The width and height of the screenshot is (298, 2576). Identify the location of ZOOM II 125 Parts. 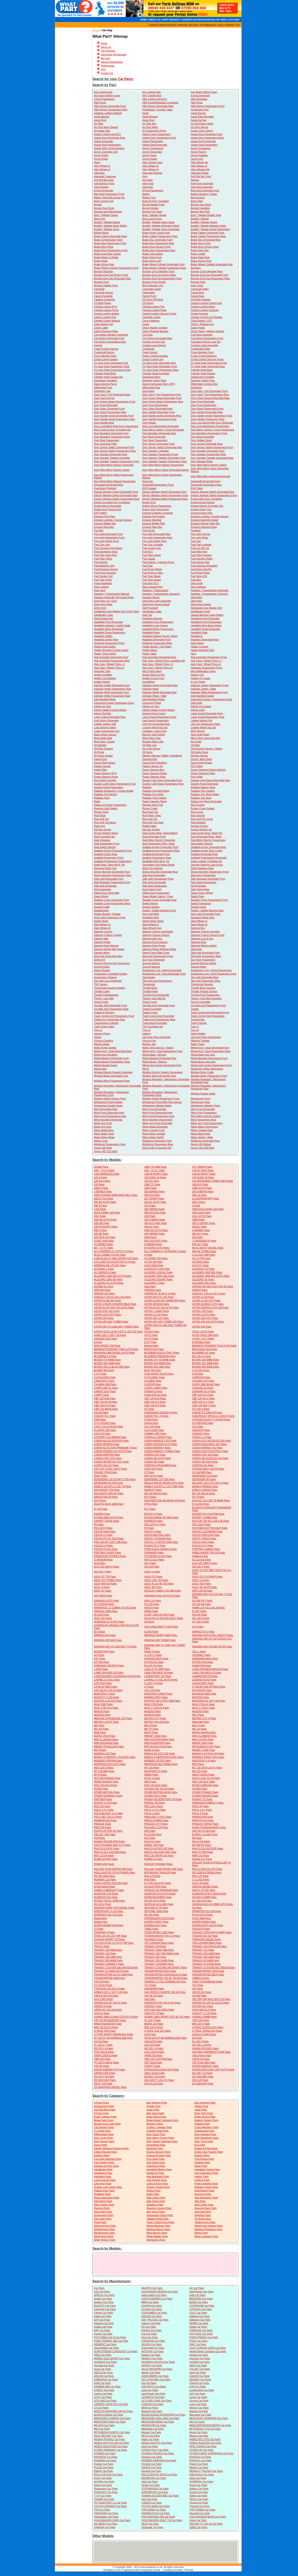
(154, 2076).